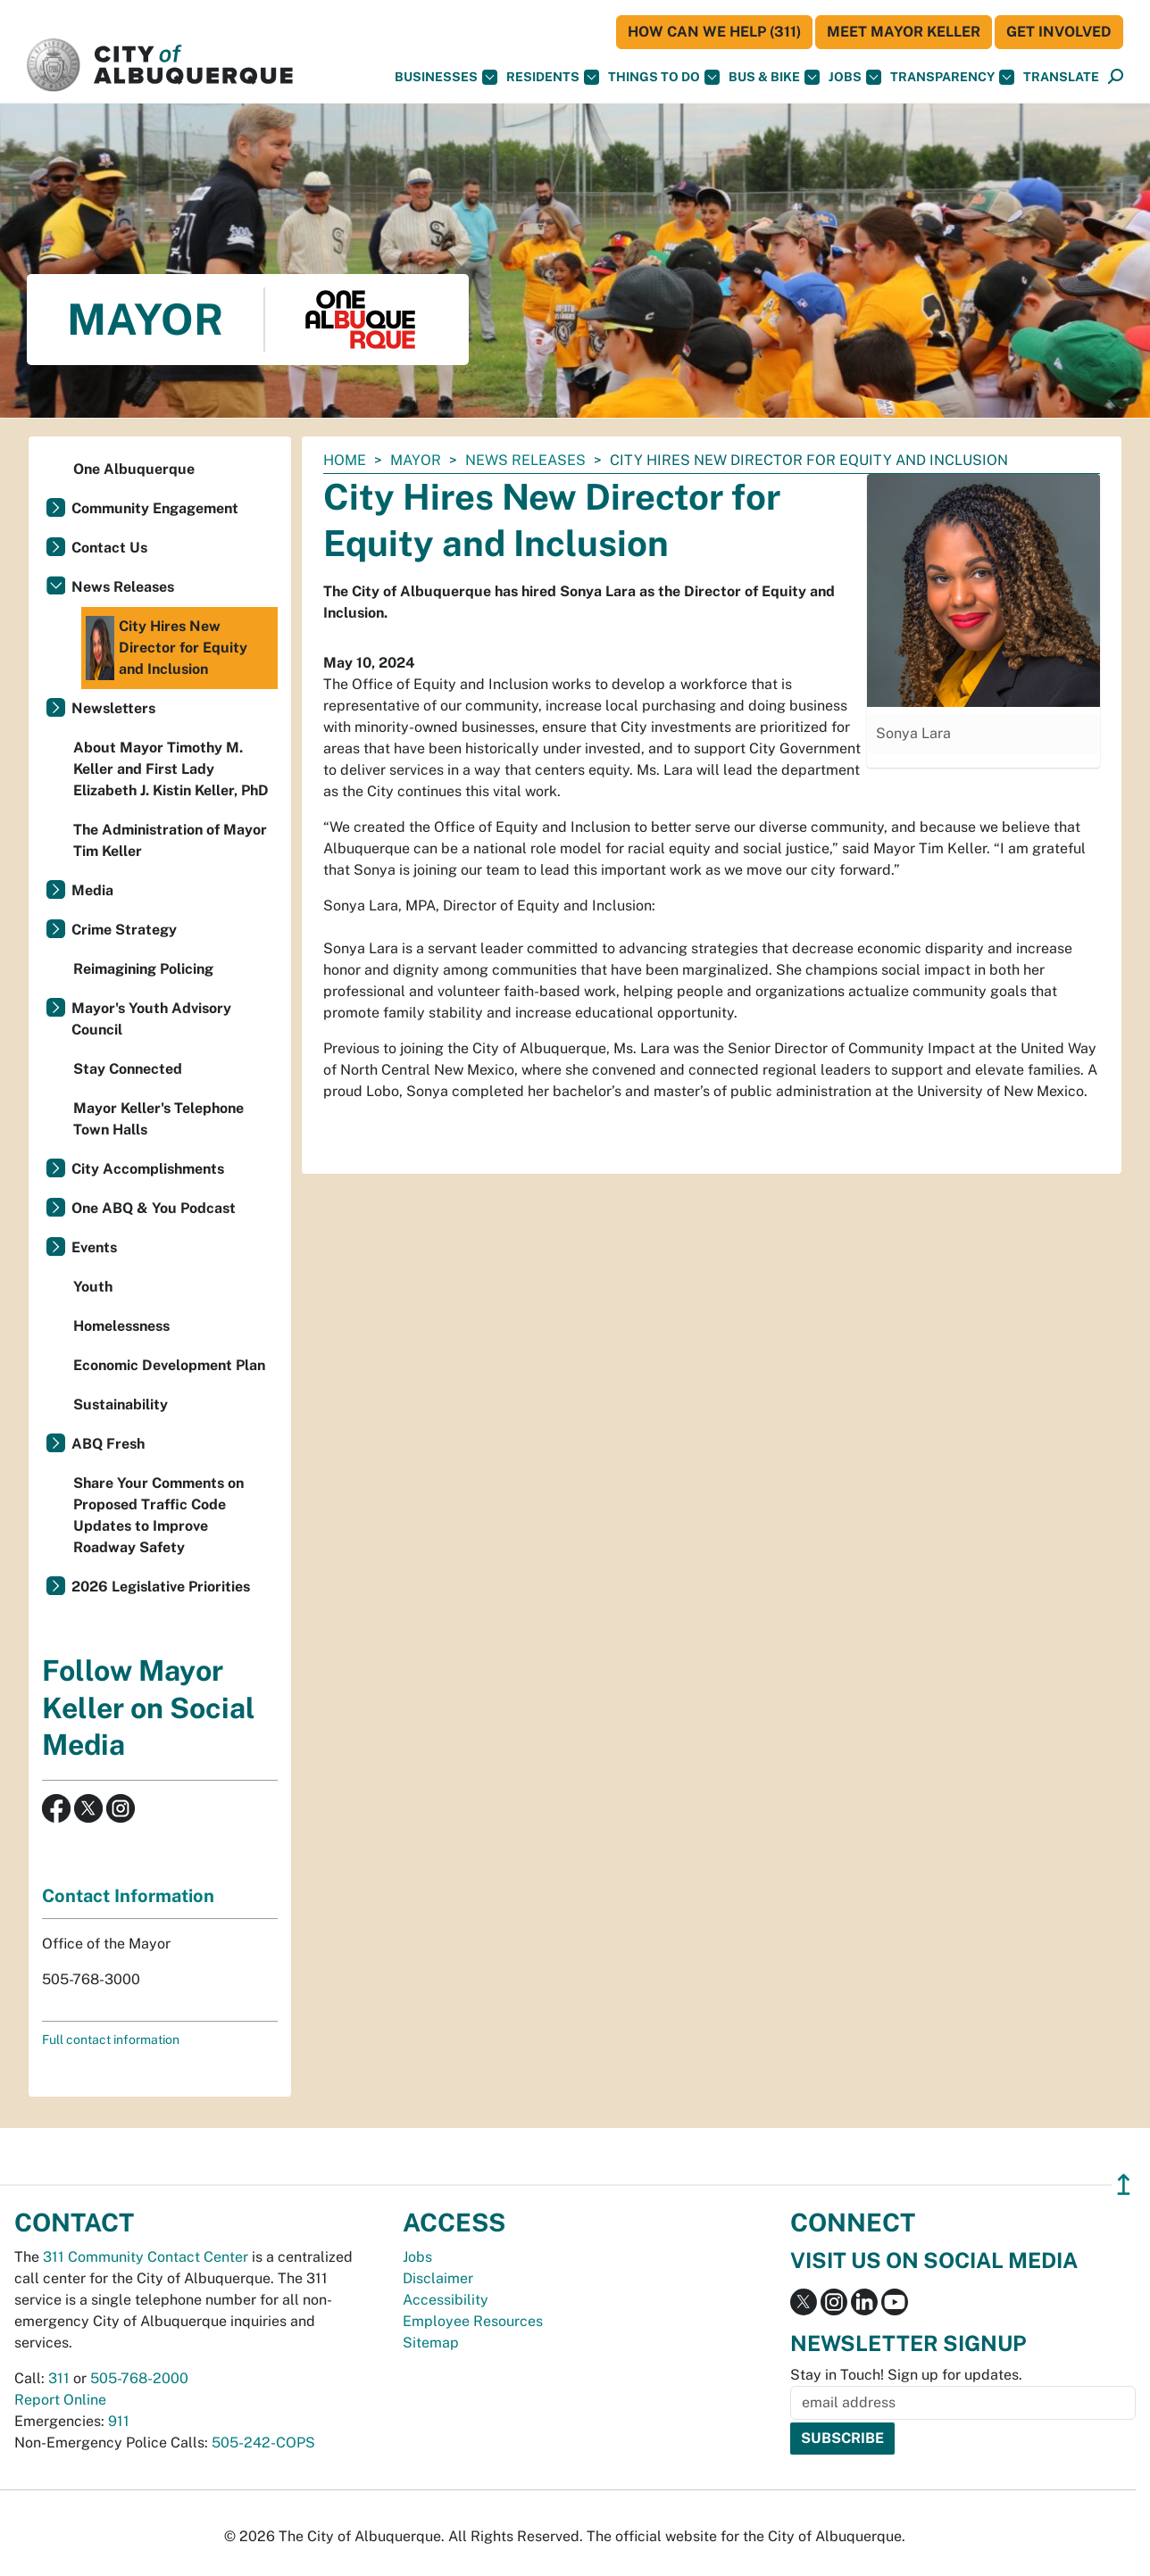 The width and height of the screenshot is (1150, 2576). What do you see at coordinates (445, 2299) in the screenshot?
I see `Accessibility` at bounding box center [445, 2299].